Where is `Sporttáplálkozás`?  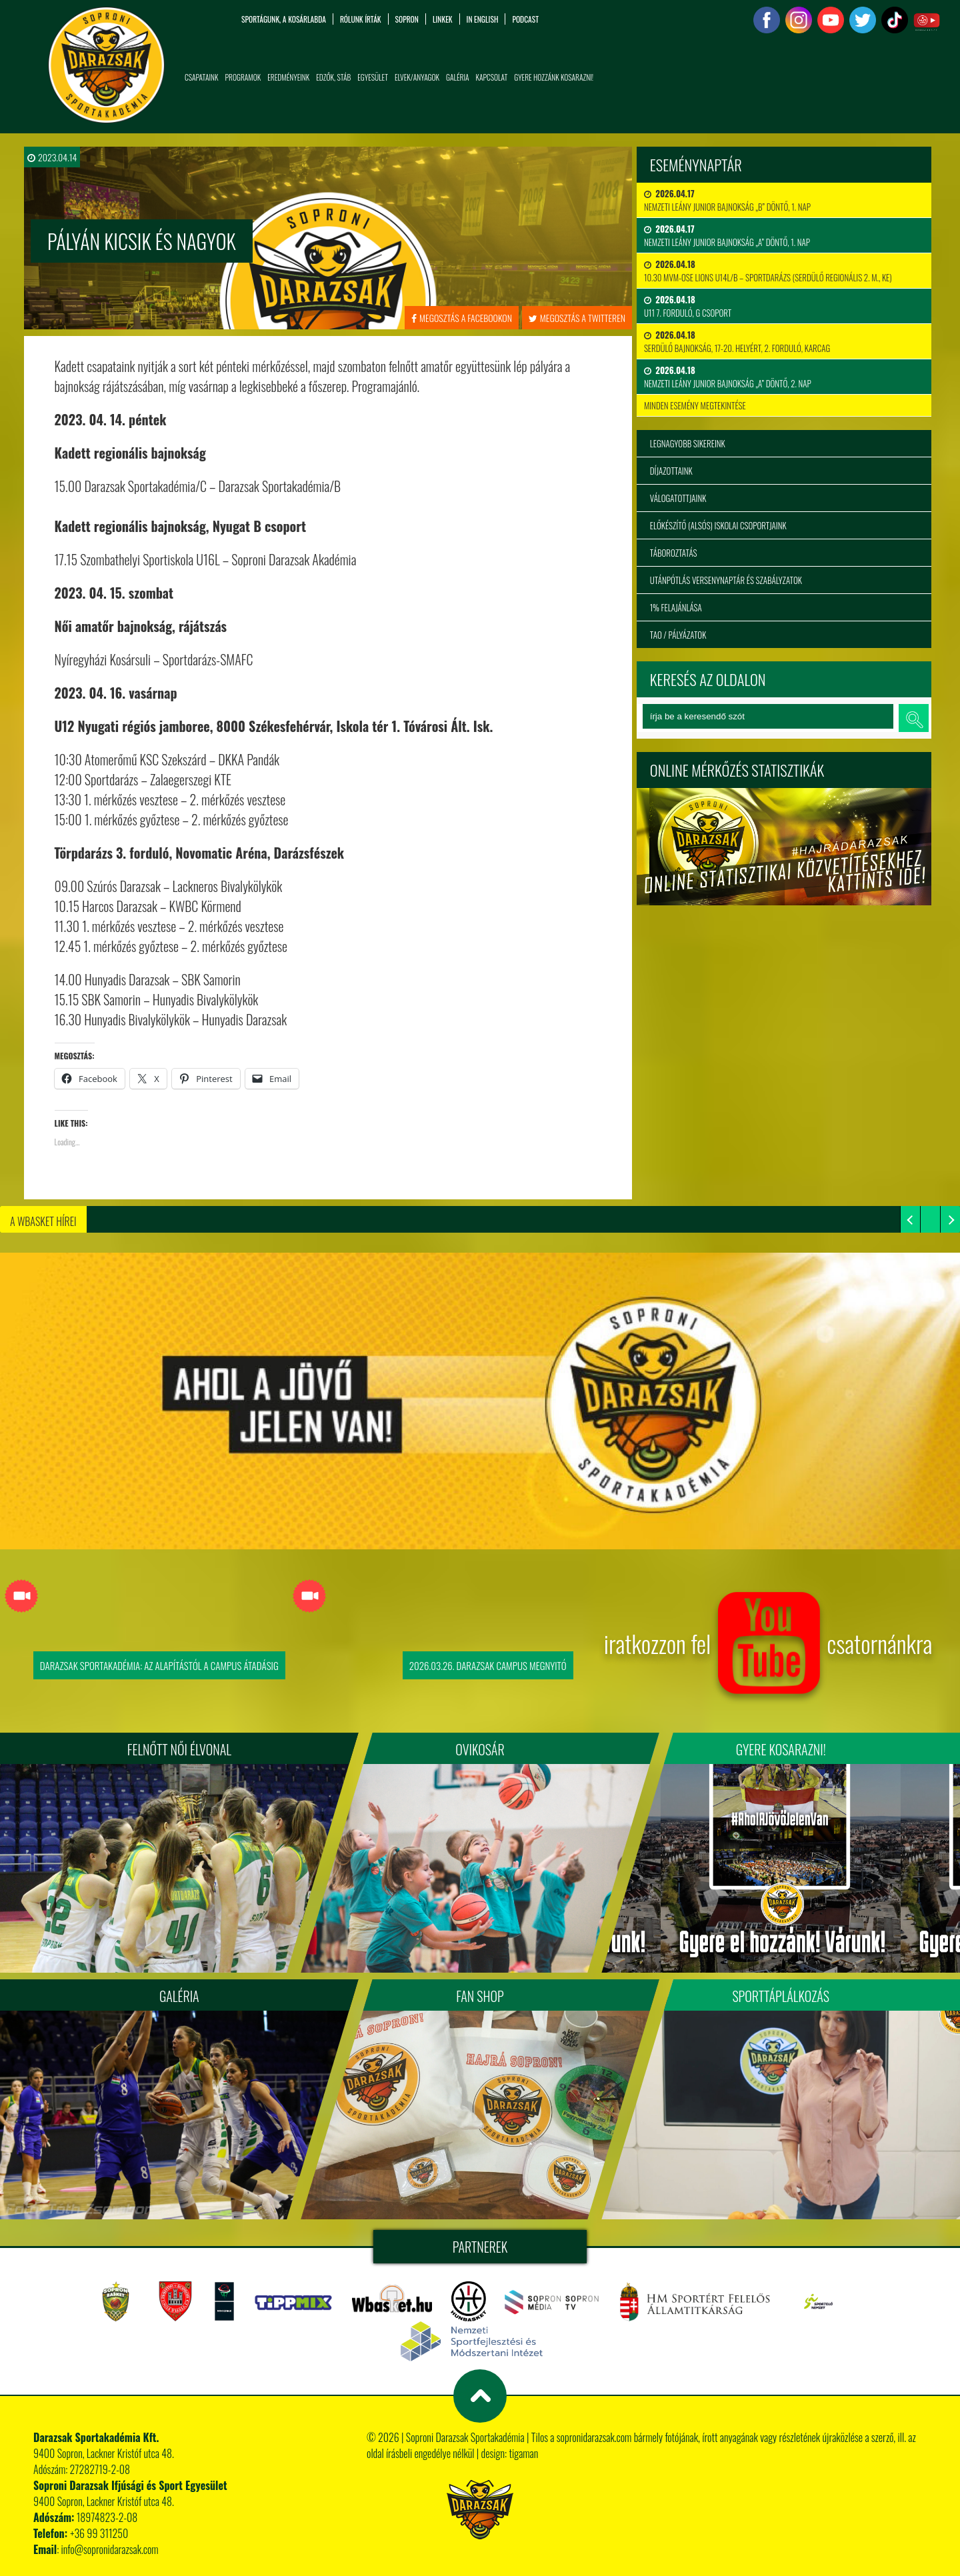 Sporttáplálkozás is located at coordinates (780, 1996).